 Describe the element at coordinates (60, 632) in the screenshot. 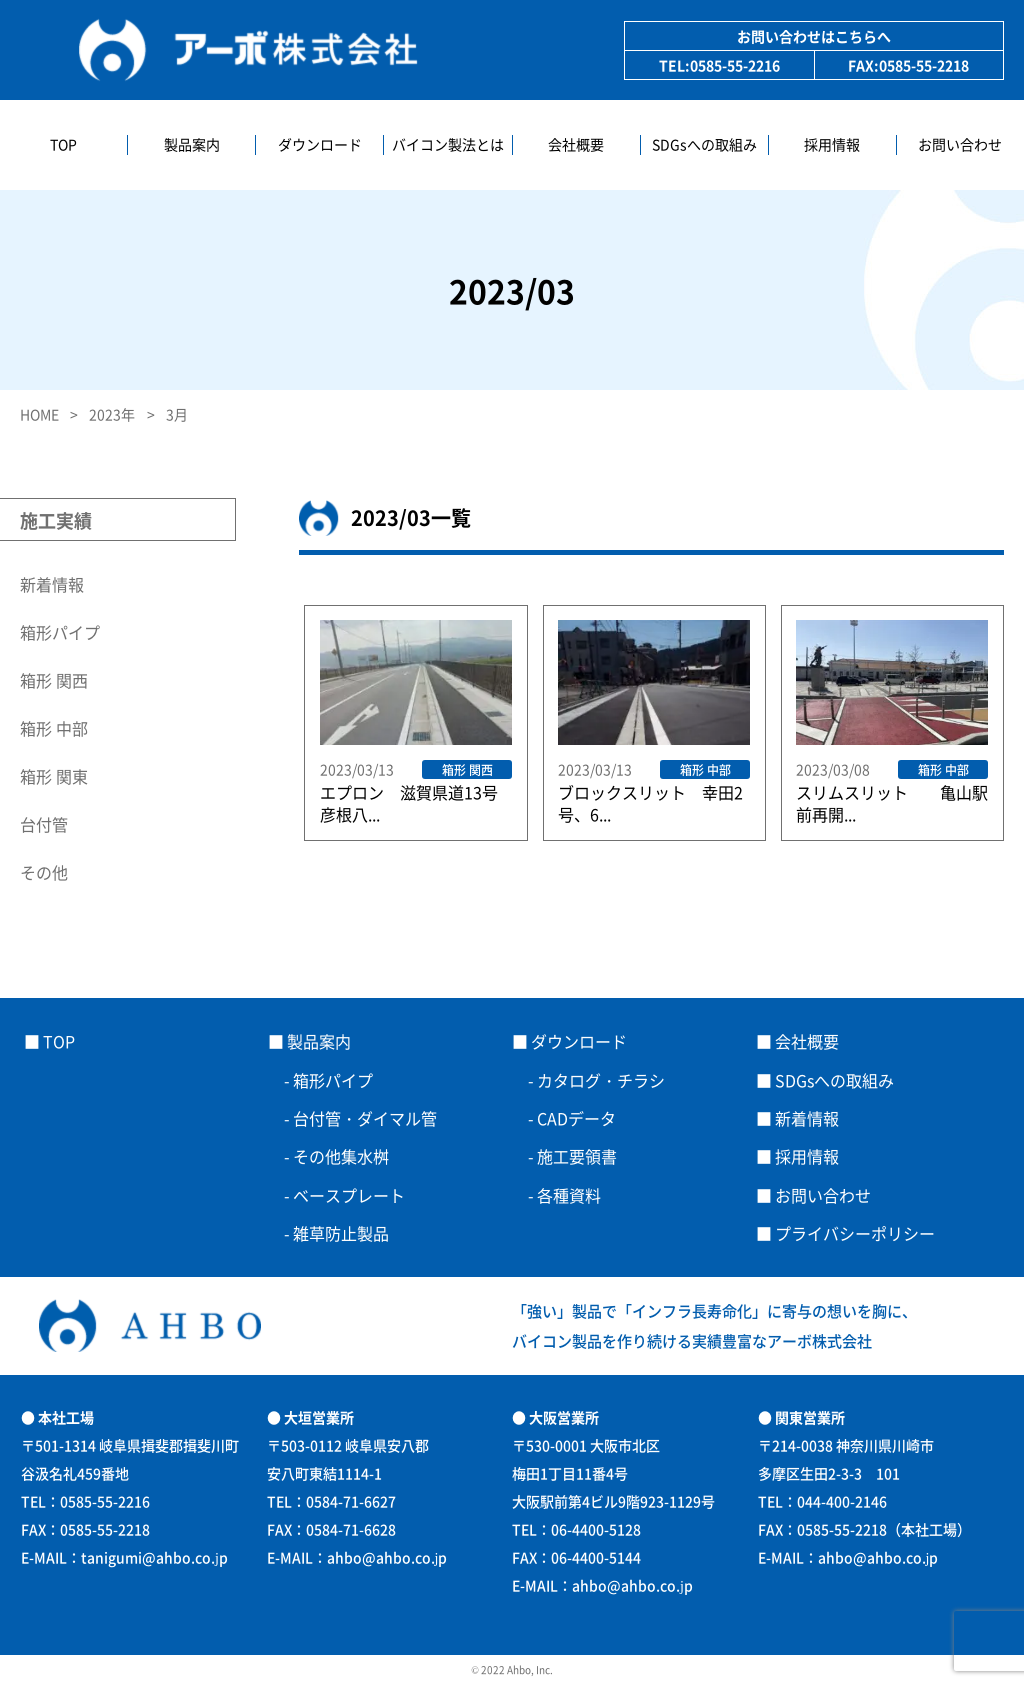

I see `箱形パイプ` at that location.